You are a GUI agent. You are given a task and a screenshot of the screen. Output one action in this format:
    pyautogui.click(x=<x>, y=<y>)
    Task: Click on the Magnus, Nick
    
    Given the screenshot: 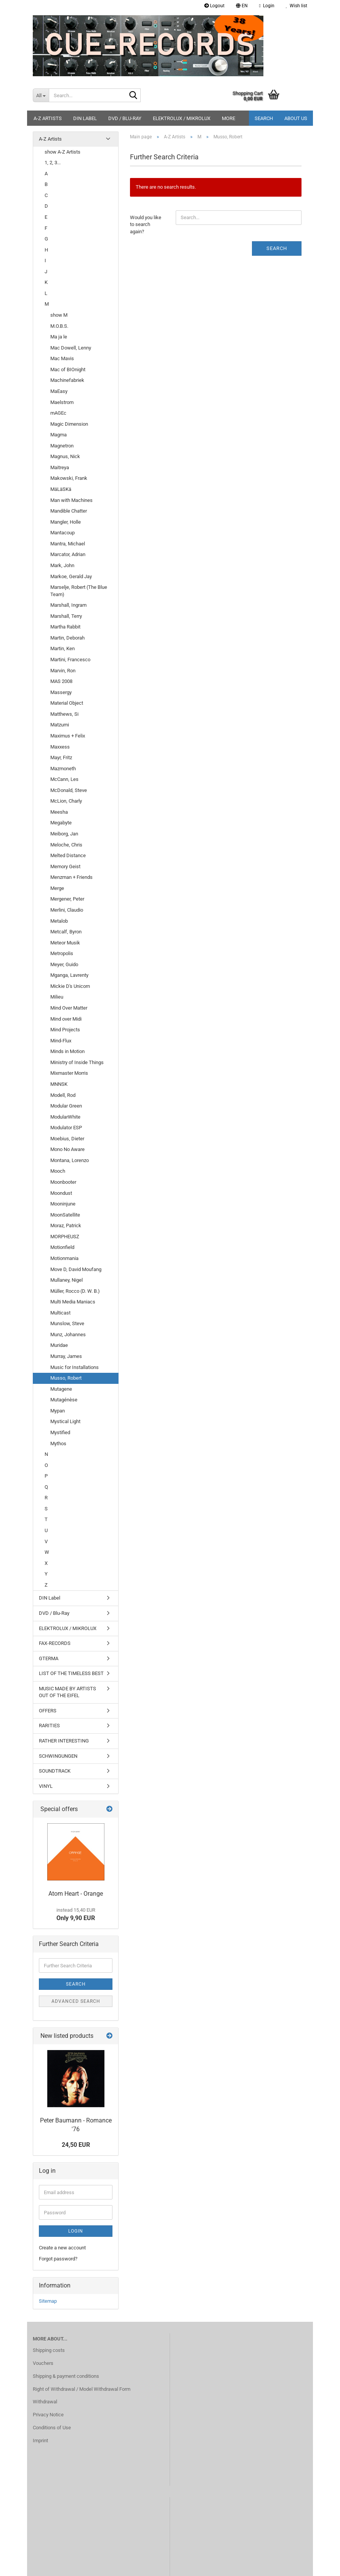 What is the action you would take?
    pyautogui.click(x=65, y=456)
    